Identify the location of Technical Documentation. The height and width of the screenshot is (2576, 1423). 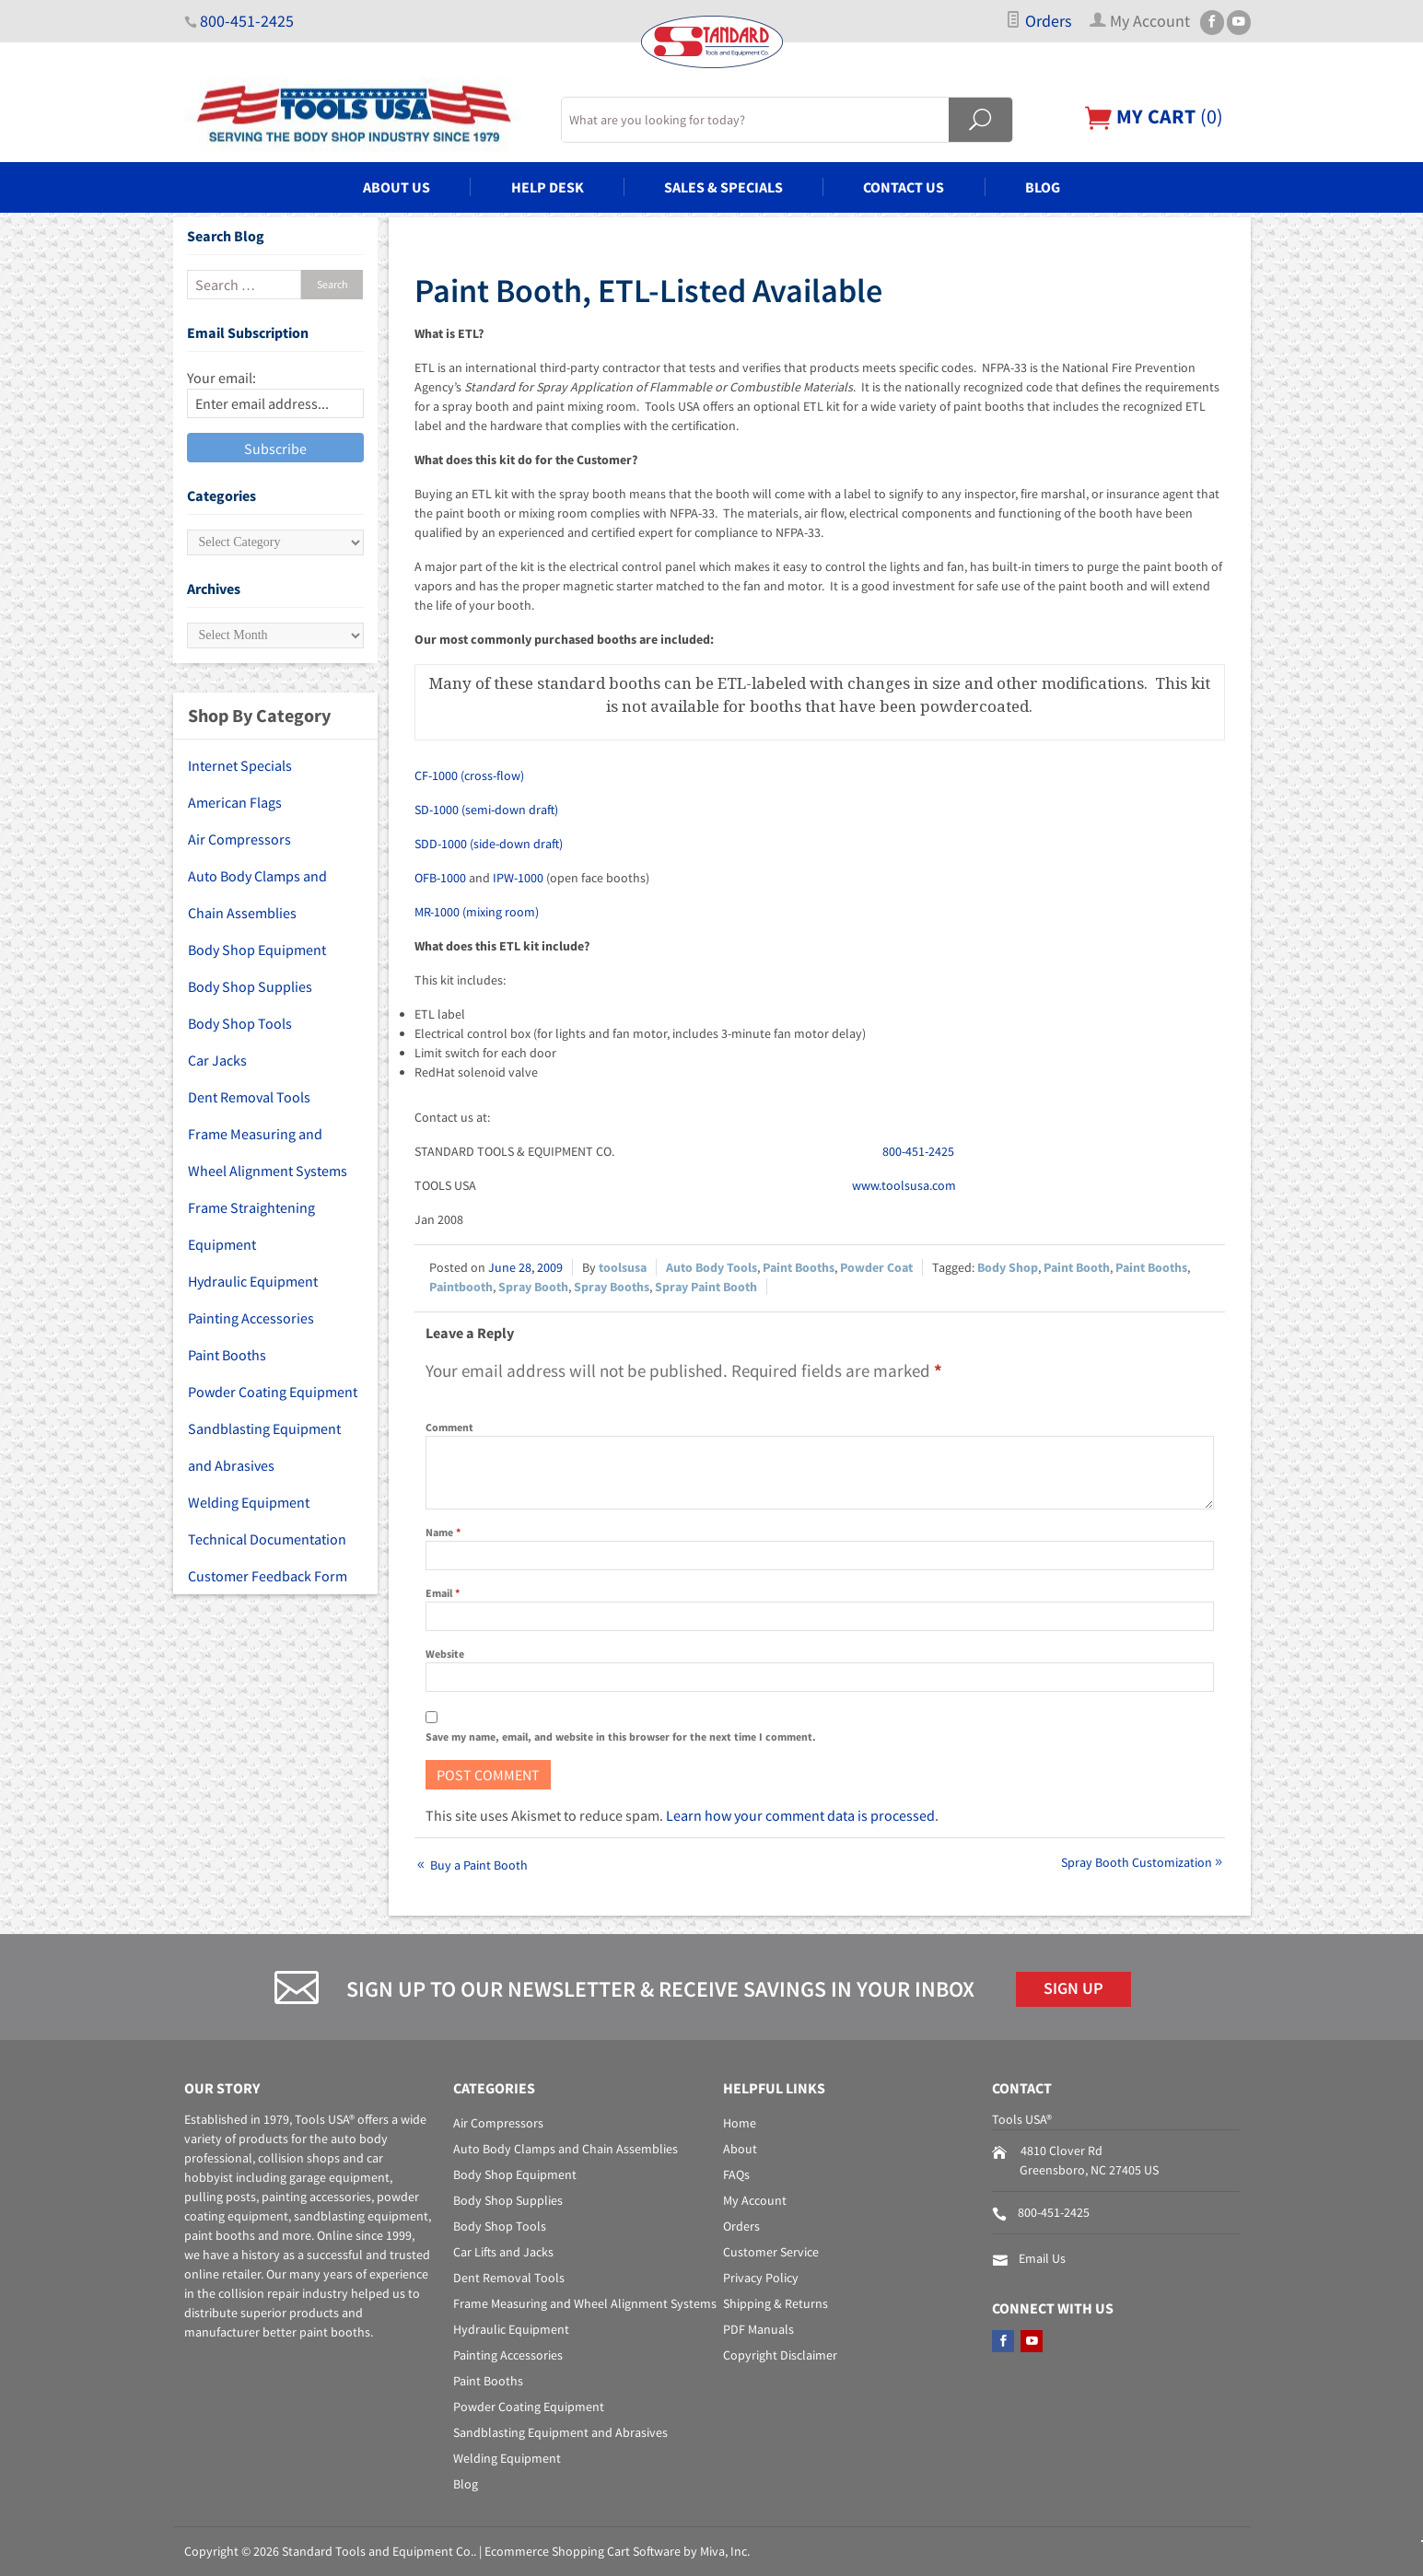
(267, 1539).